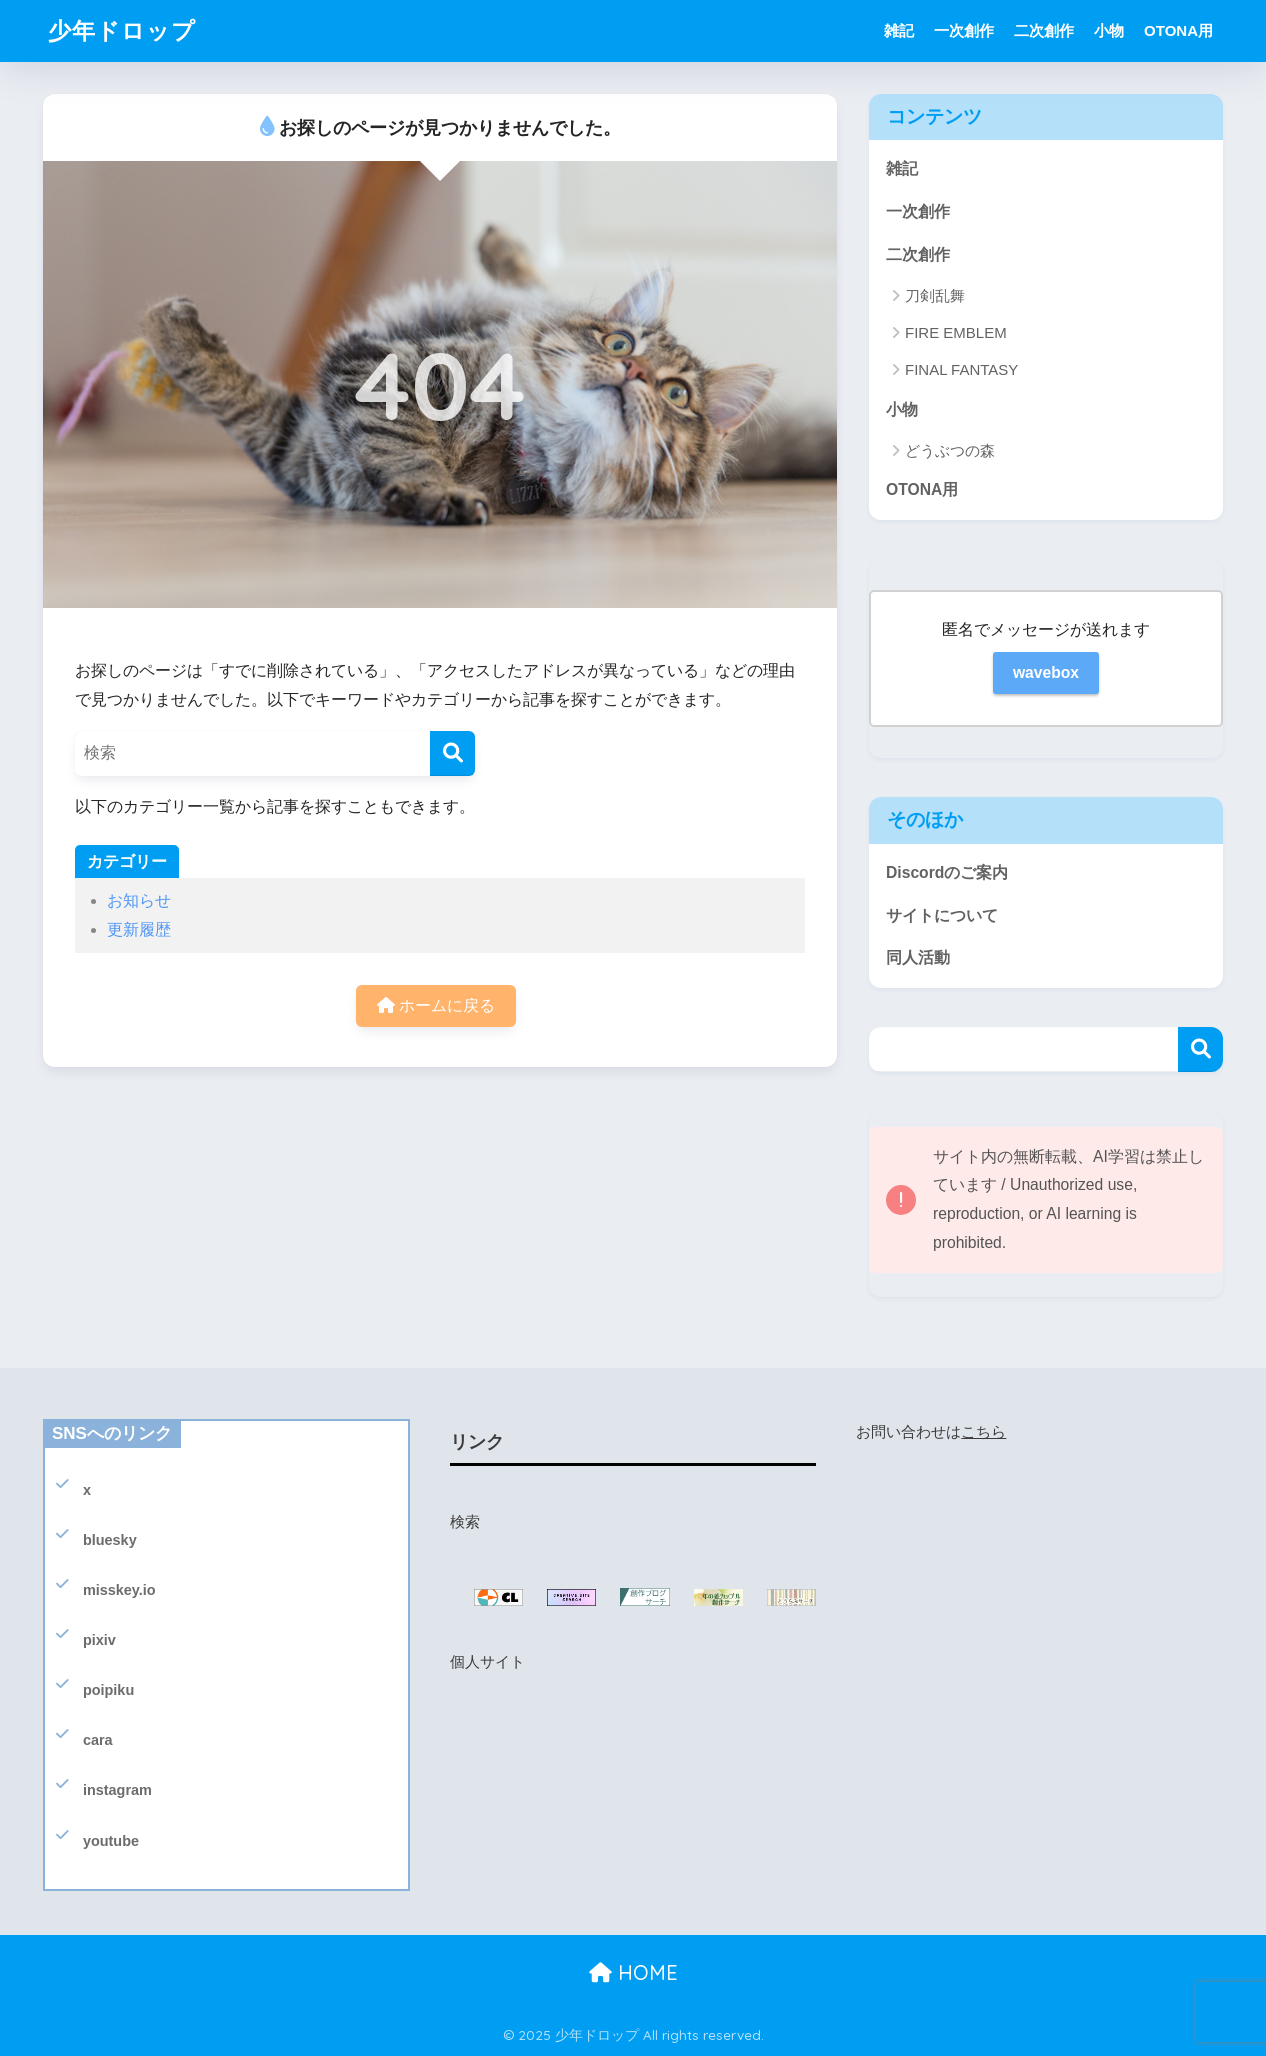 The height and width of the screenshot is (2056, 1266). What do you see at coordinates (1200, 1049) in the screenshot?
I see `検索` at bounding box center [1200, 1049].